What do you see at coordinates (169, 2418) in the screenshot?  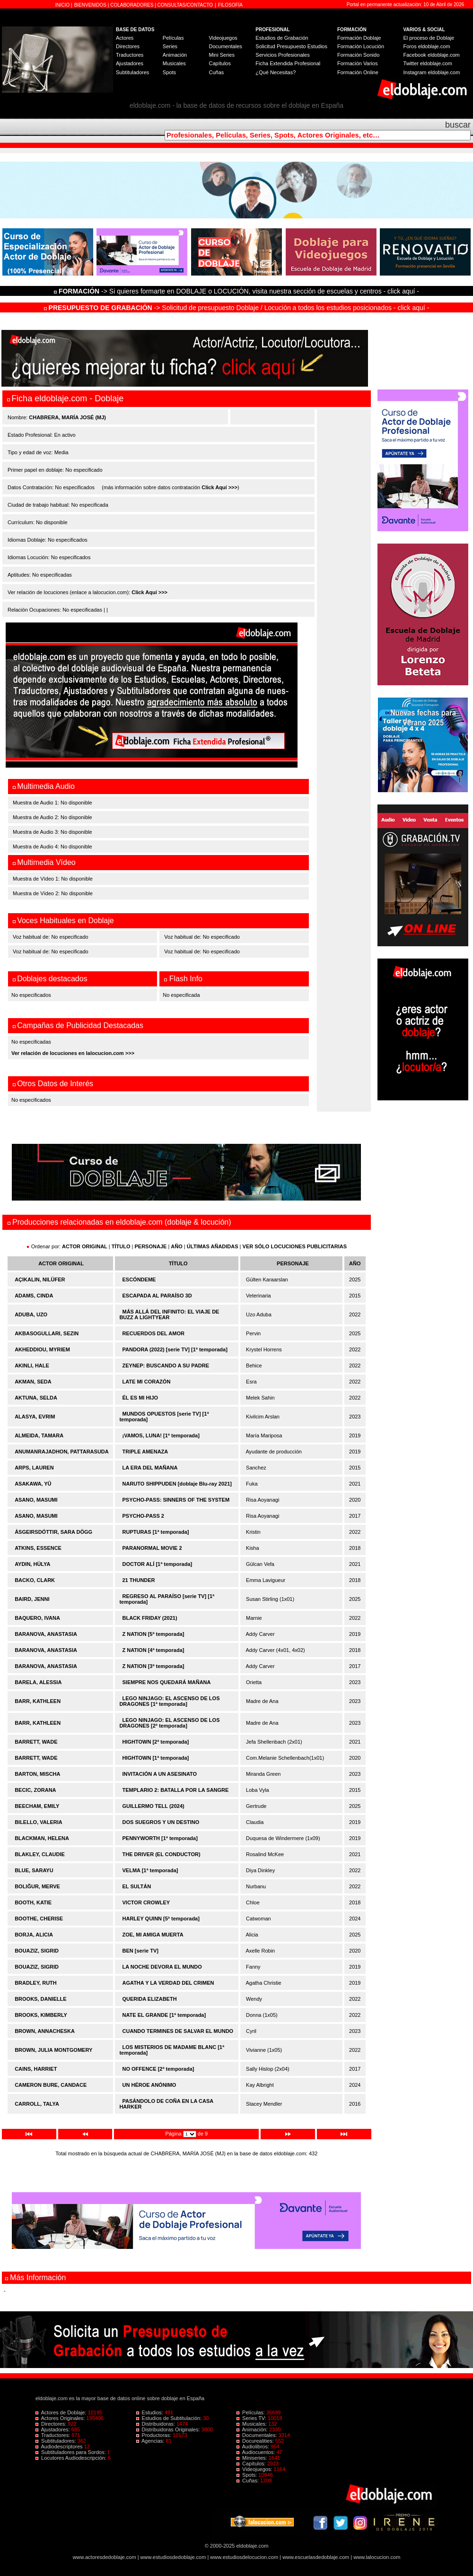 I see `Estudios de Subtitulación:` at bounding box center [169, 2418].